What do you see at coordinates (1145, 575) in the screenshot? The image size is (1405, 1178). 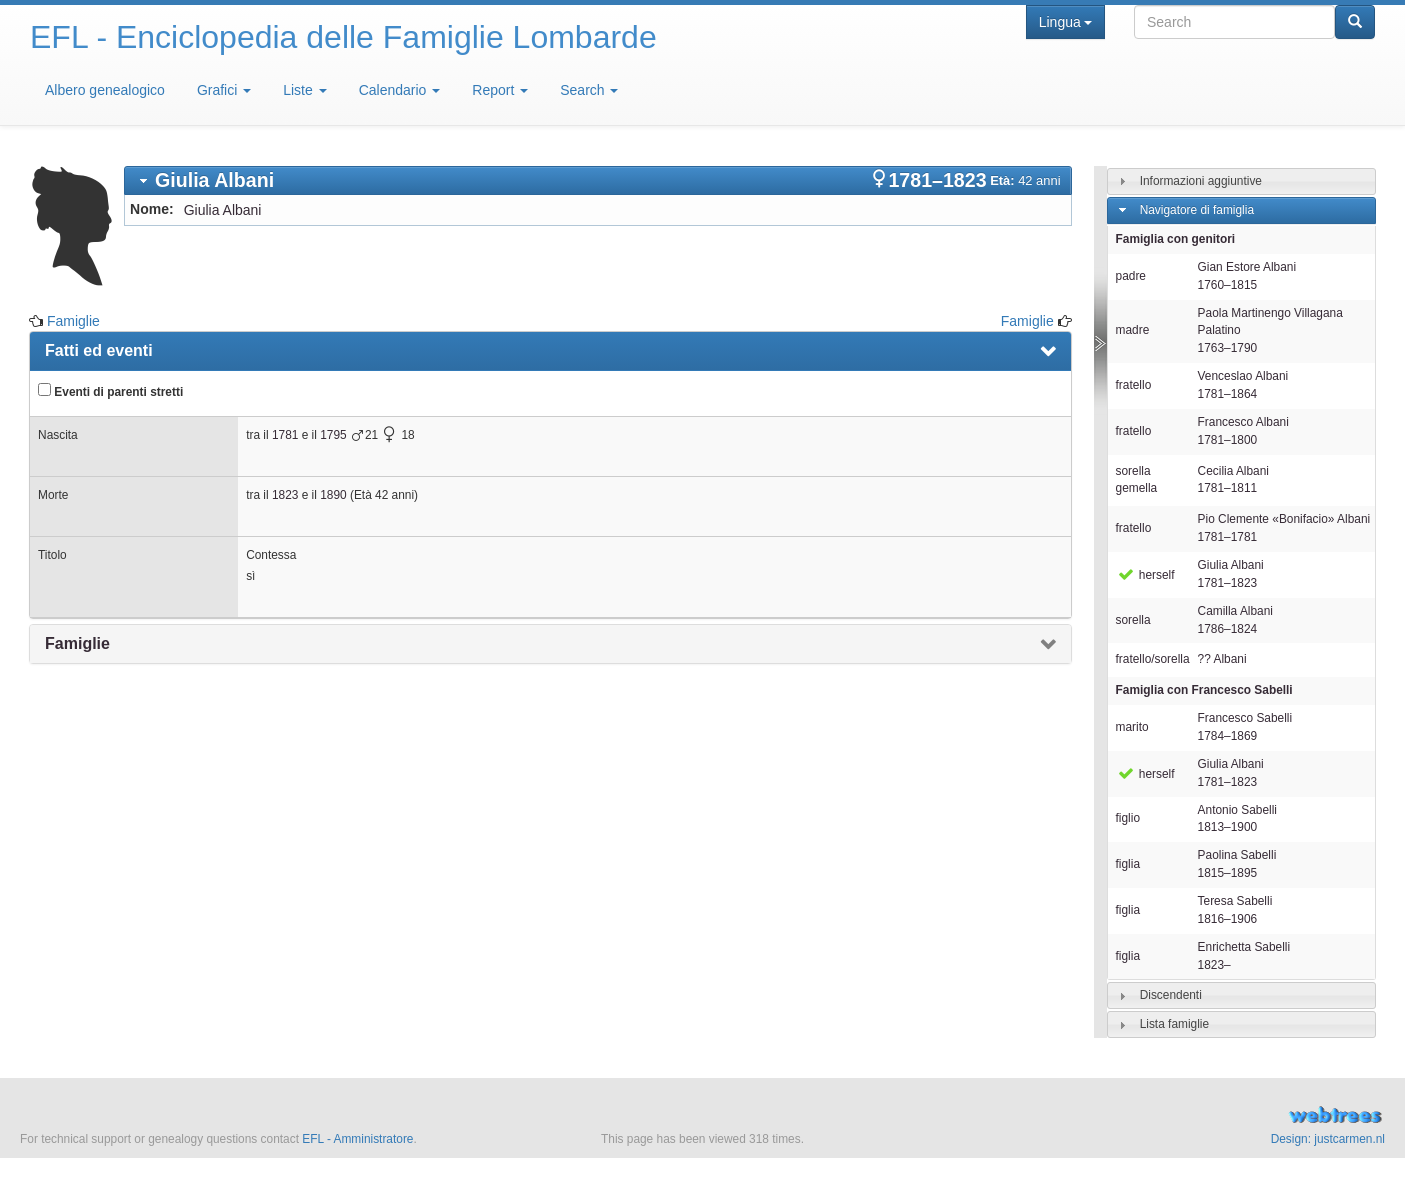 I see `herself` at bounding box center [1145, 575].